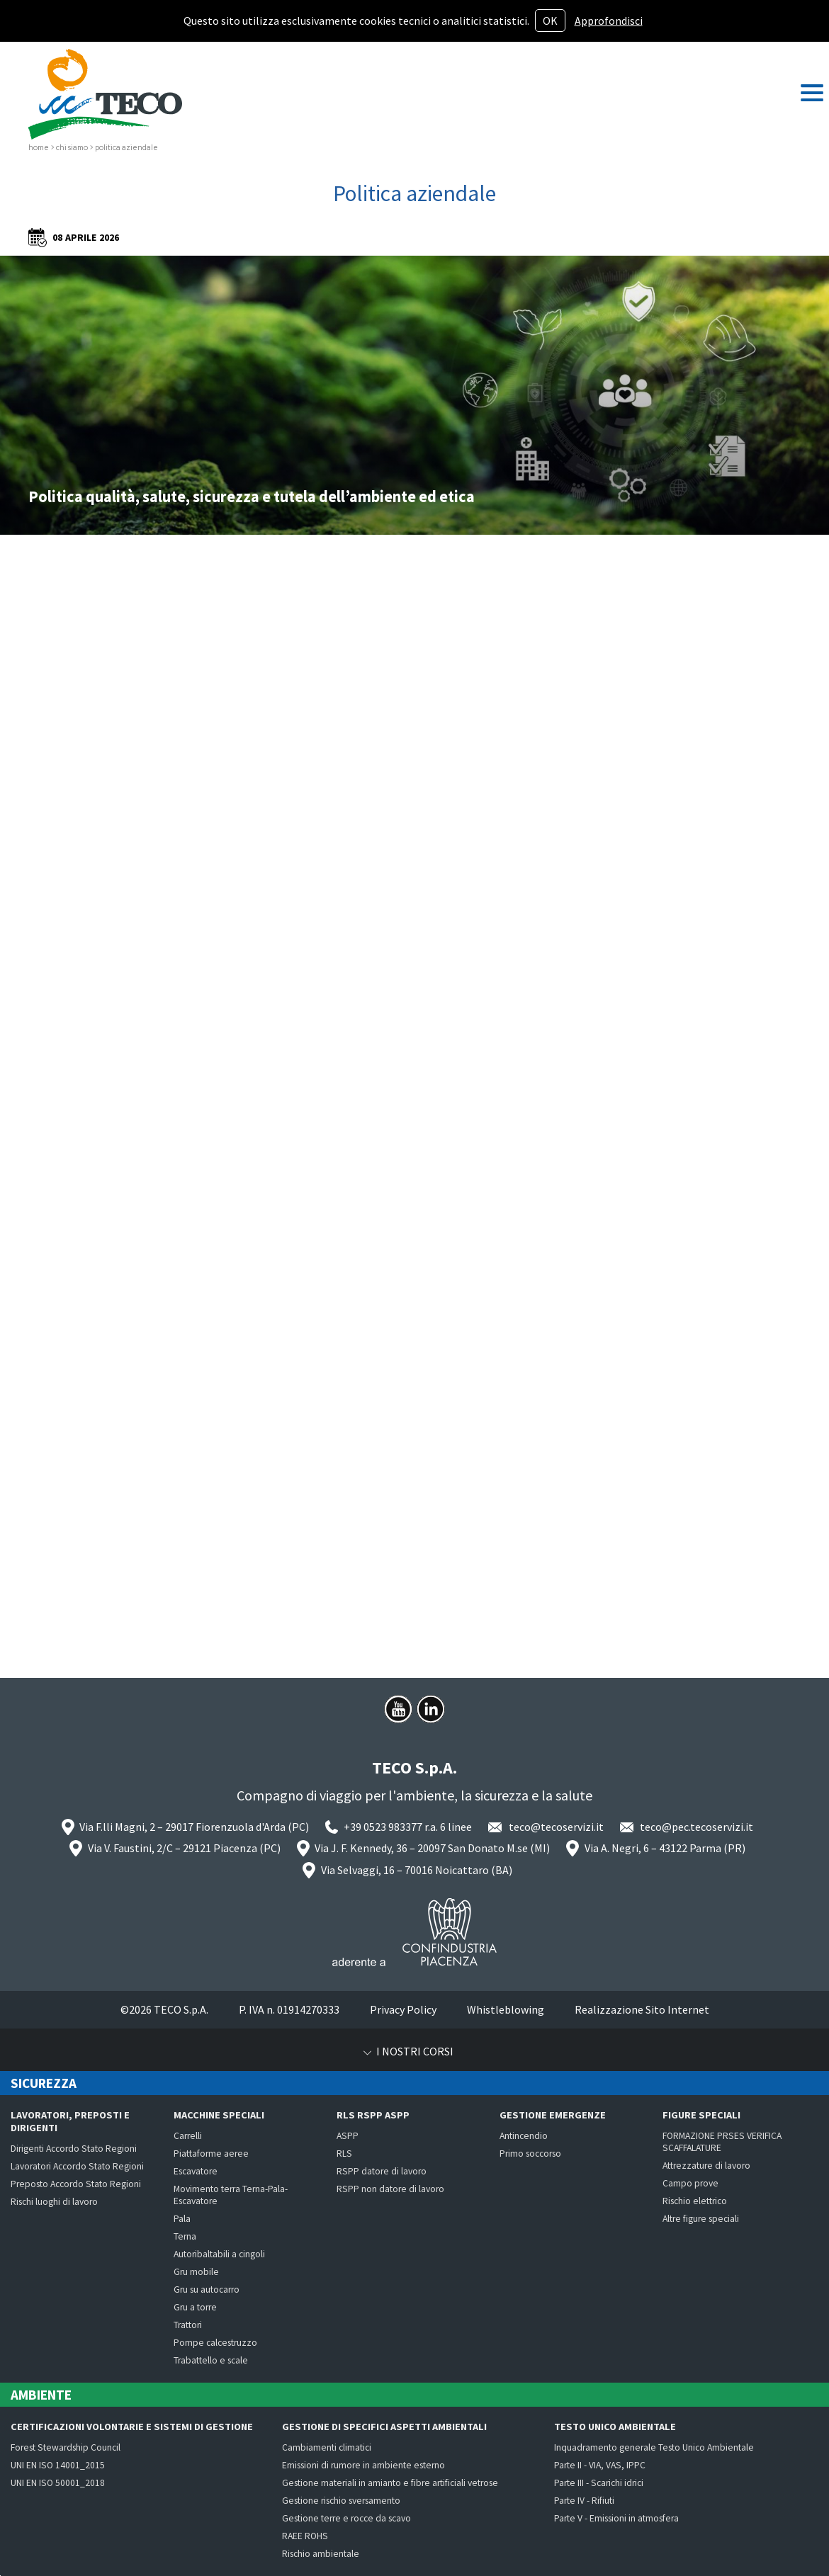  Describe the element at coordinates (344, 2153) in the screenshot. I see `RLS` at that location.